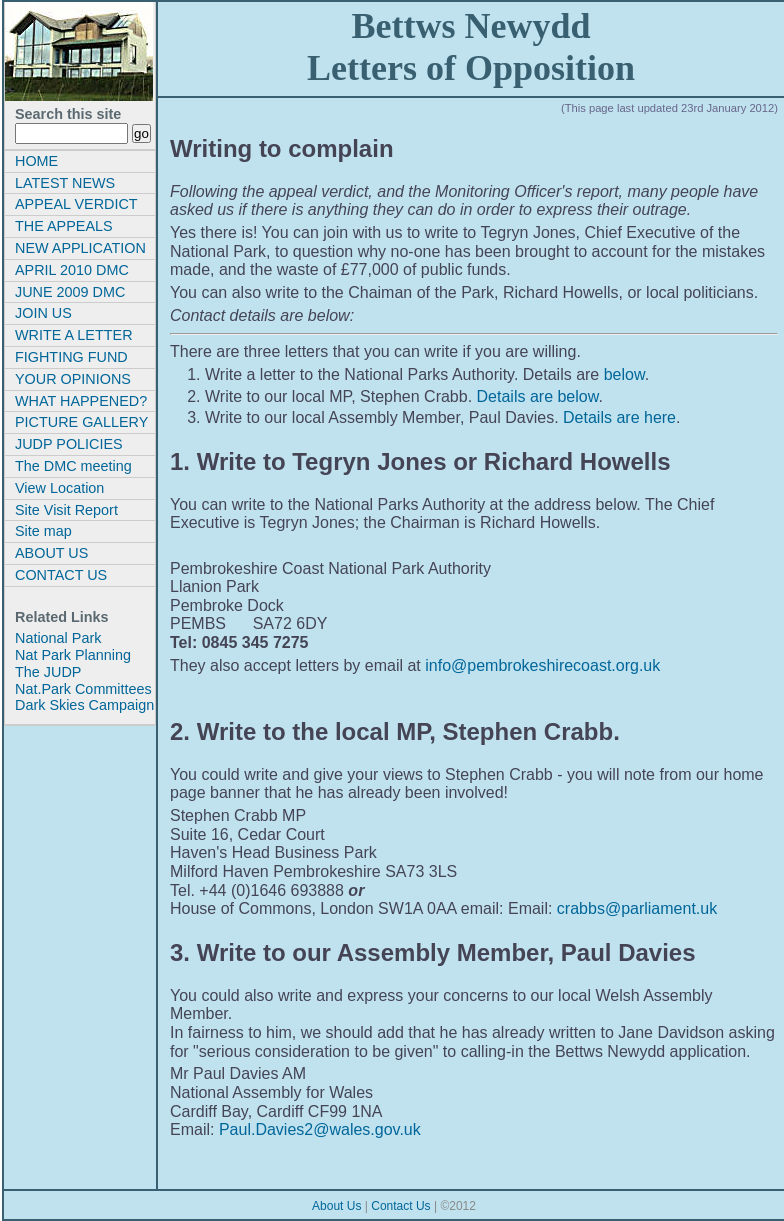 The width and height of the screenshot is (784, 1221). Describe the element at coordinates (66, 510) in the screenshot. I see `Site Visit Report` at that location.